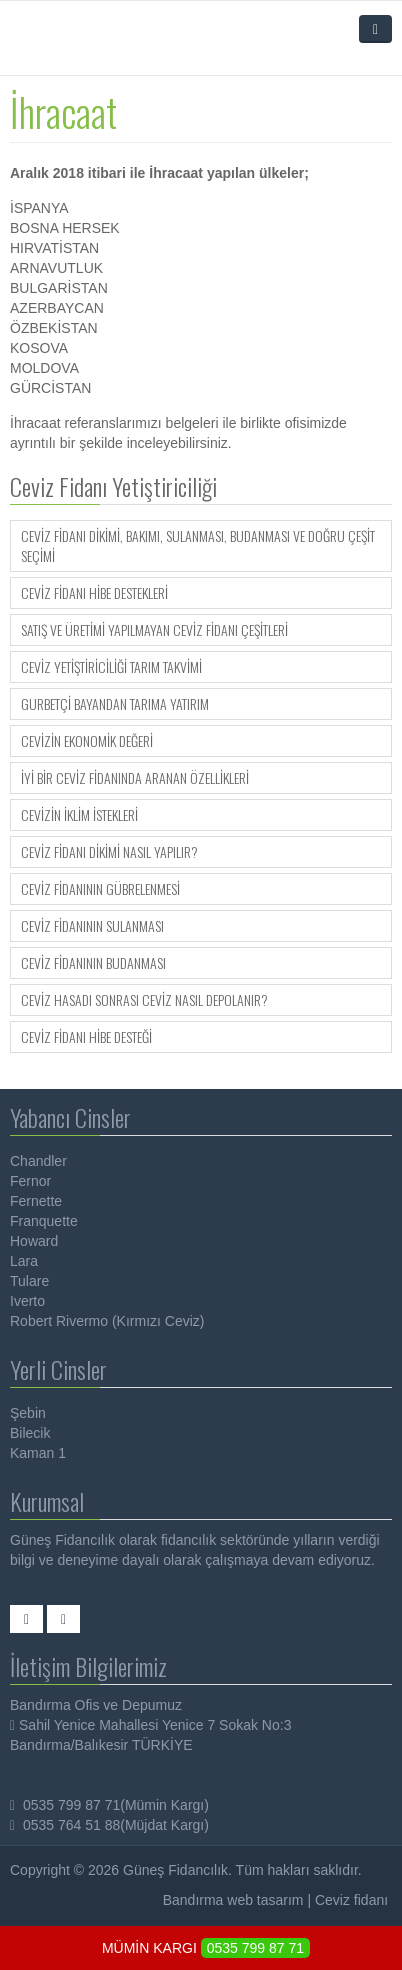 This screenshot has height=1970, width=402. What do you see at coordinates (100, 889) in the screenshot?
I see `Ceviz Fidanının Gübrelenmesi` at bounding box center [100, 889].